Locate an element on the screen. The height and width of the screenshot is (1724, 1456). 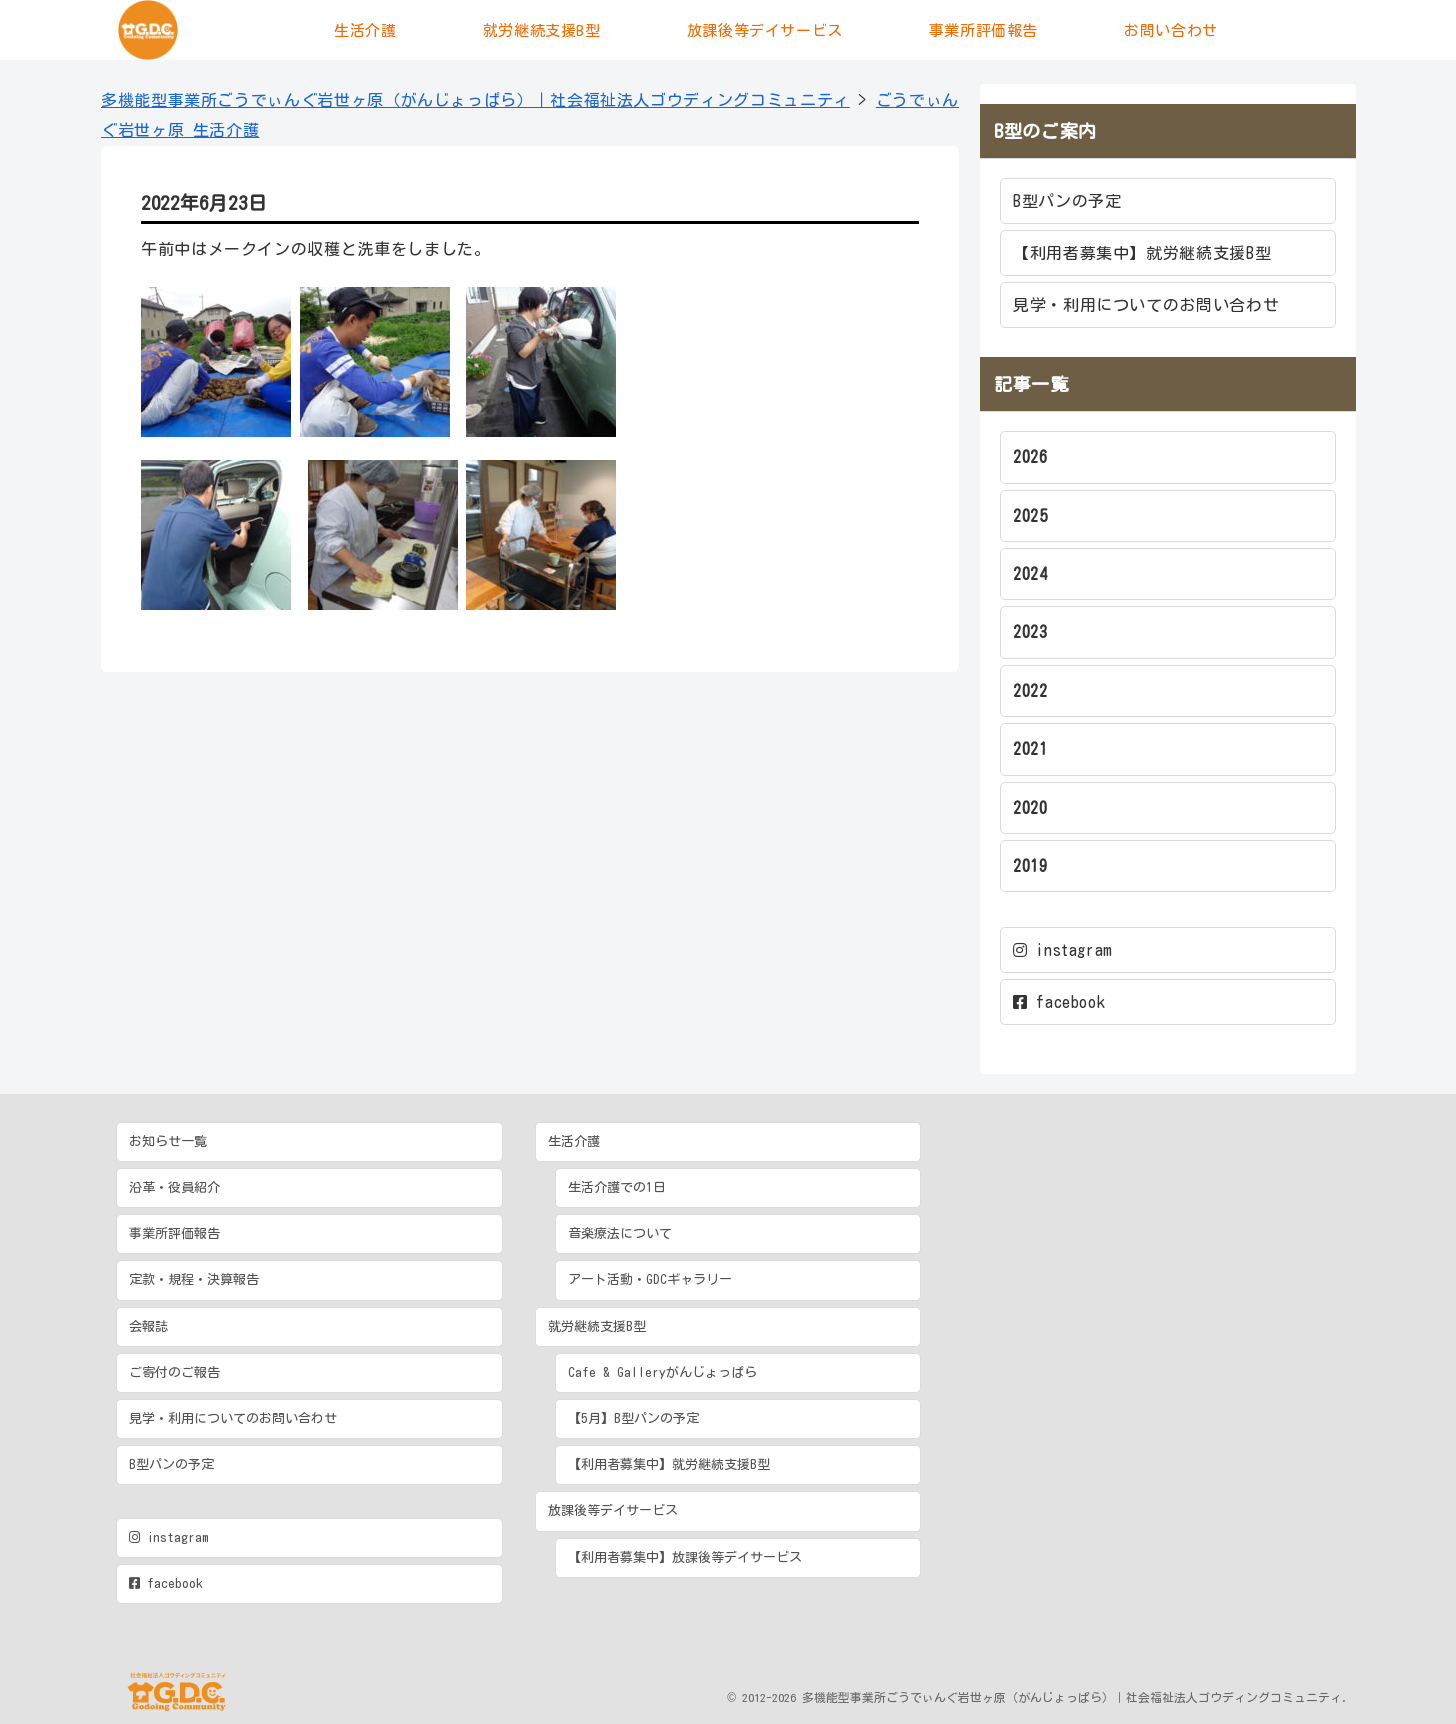
見学・利用についてのお問い合わせ is located at coordinates (1146, 305).